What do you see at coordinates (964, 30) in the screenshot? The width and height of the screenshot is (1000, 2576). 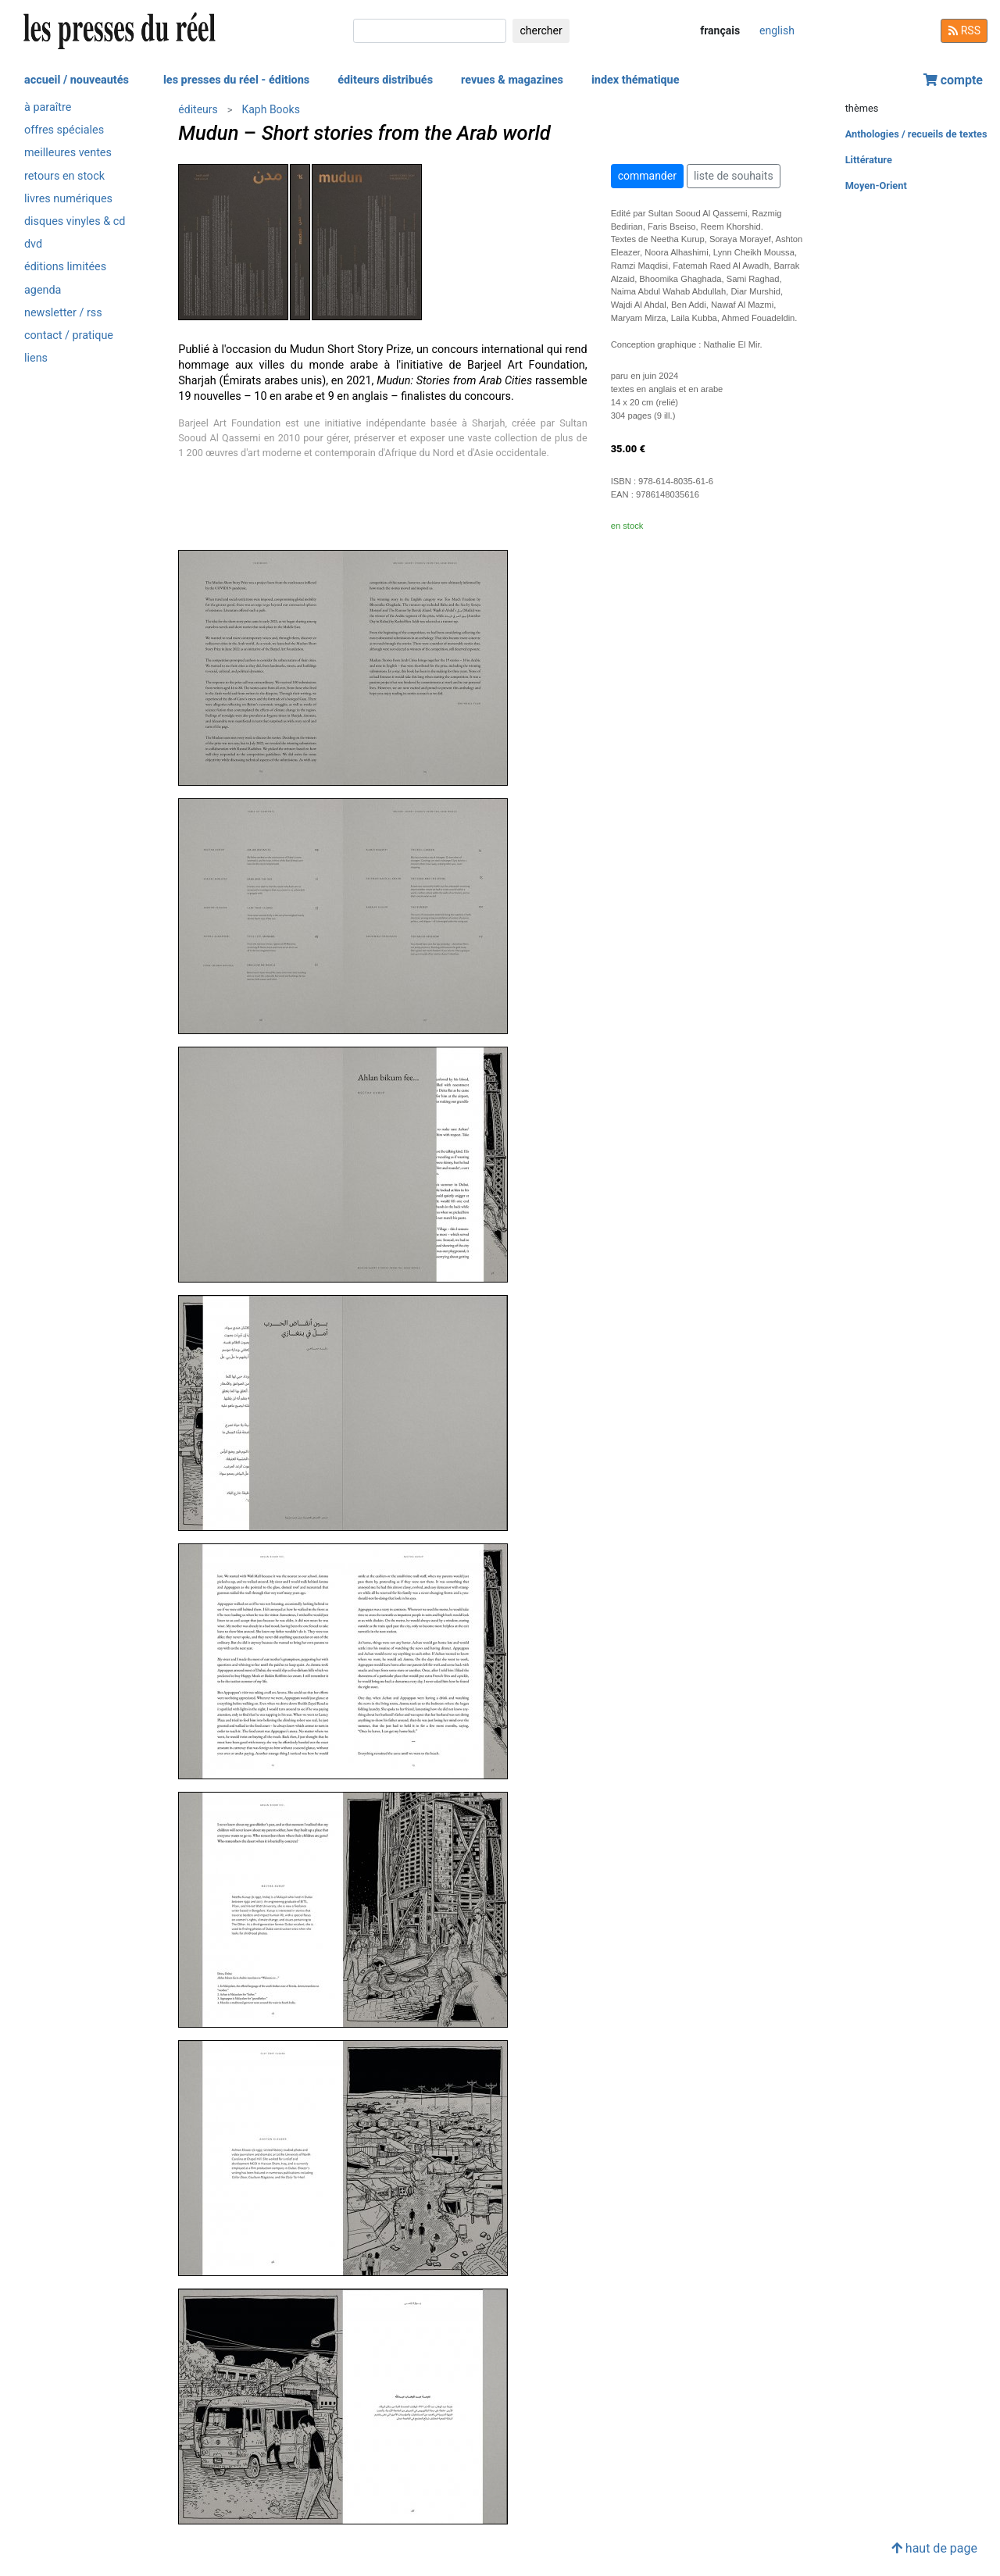 I see `RSS` at bounding box center [964, 30].